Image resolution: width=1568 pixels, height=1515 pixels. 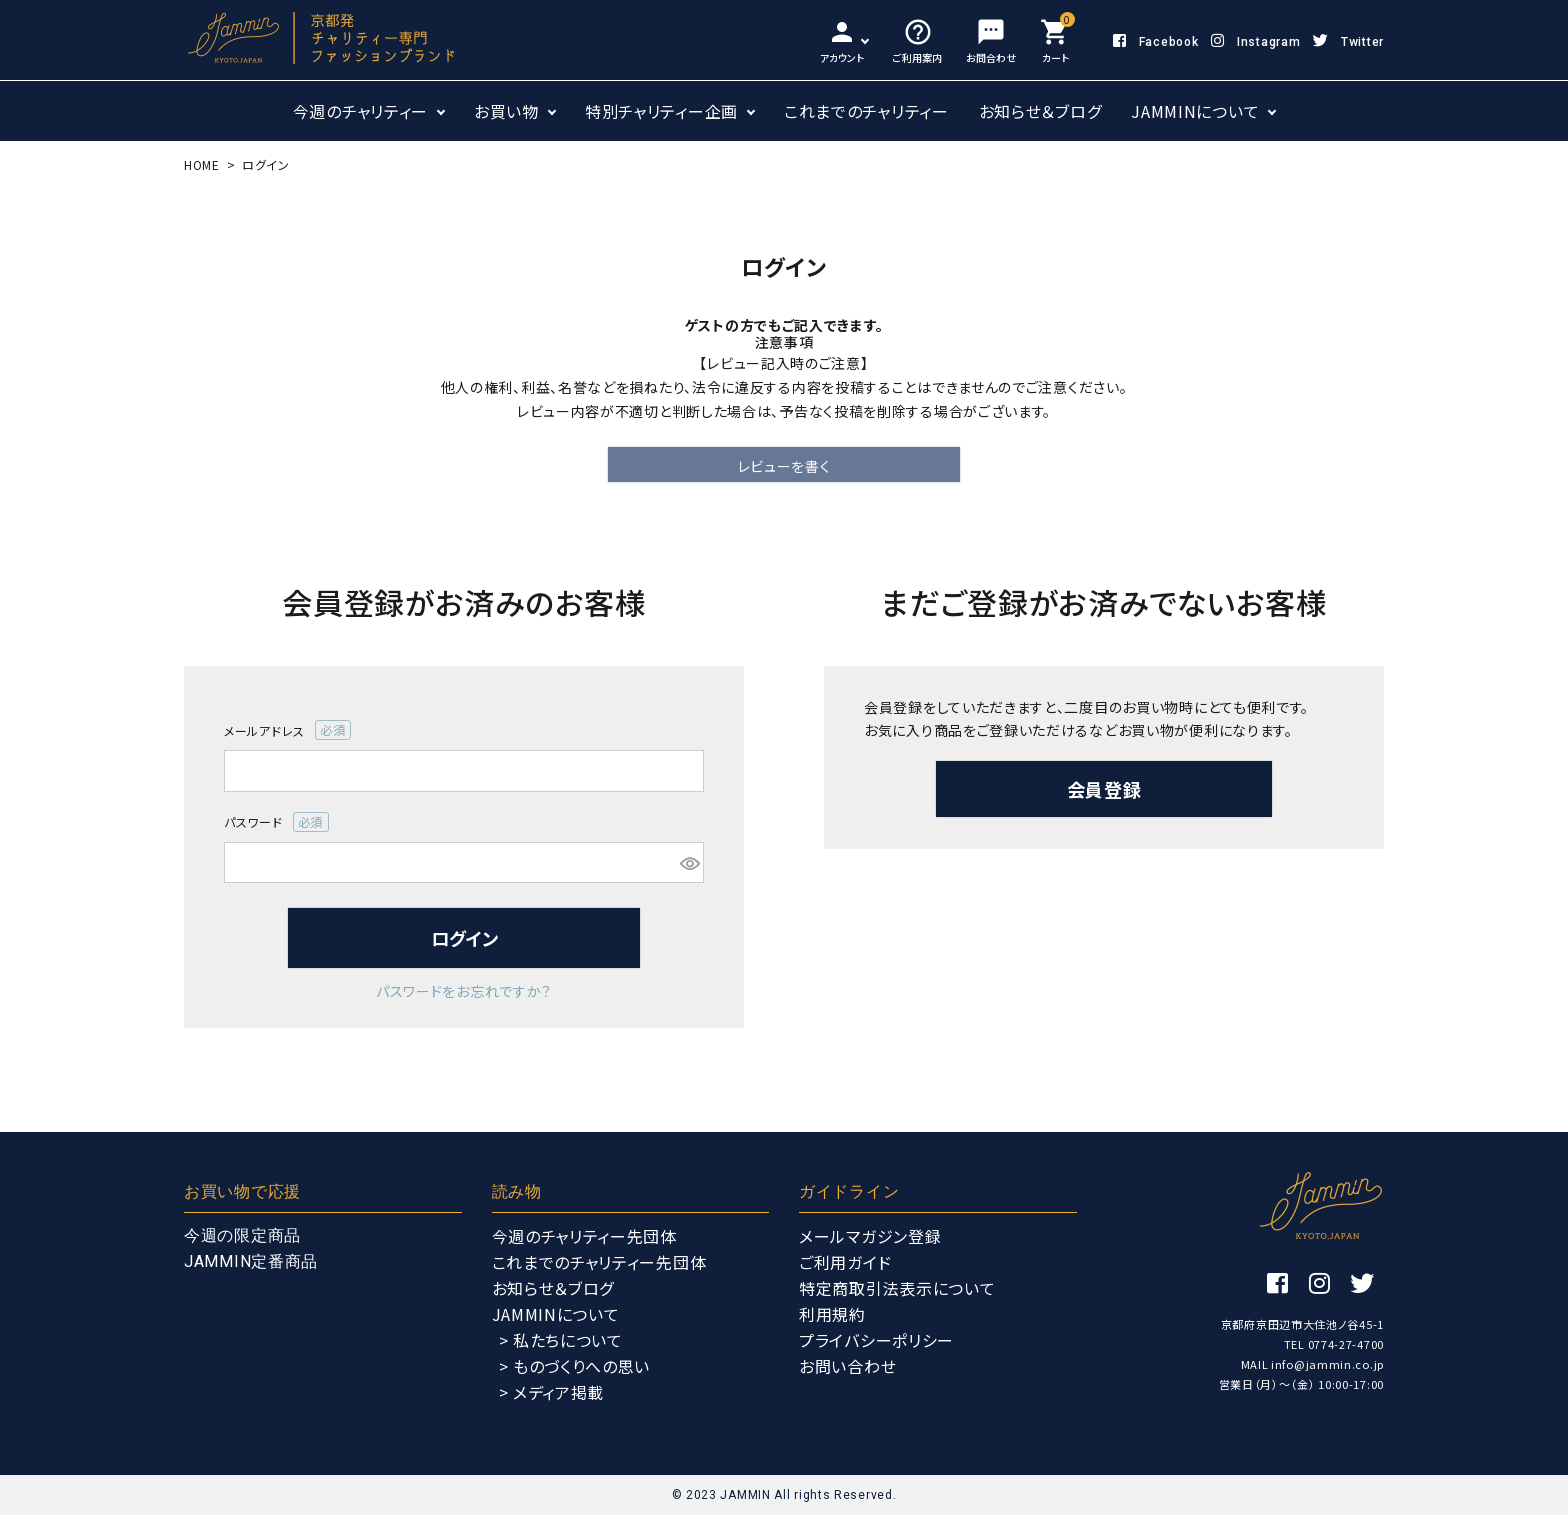 What do you see at coordinates (584, 1236) in the screenshot?
I see `今週のチャリティー先団体` at bounding box center [584, 1236].